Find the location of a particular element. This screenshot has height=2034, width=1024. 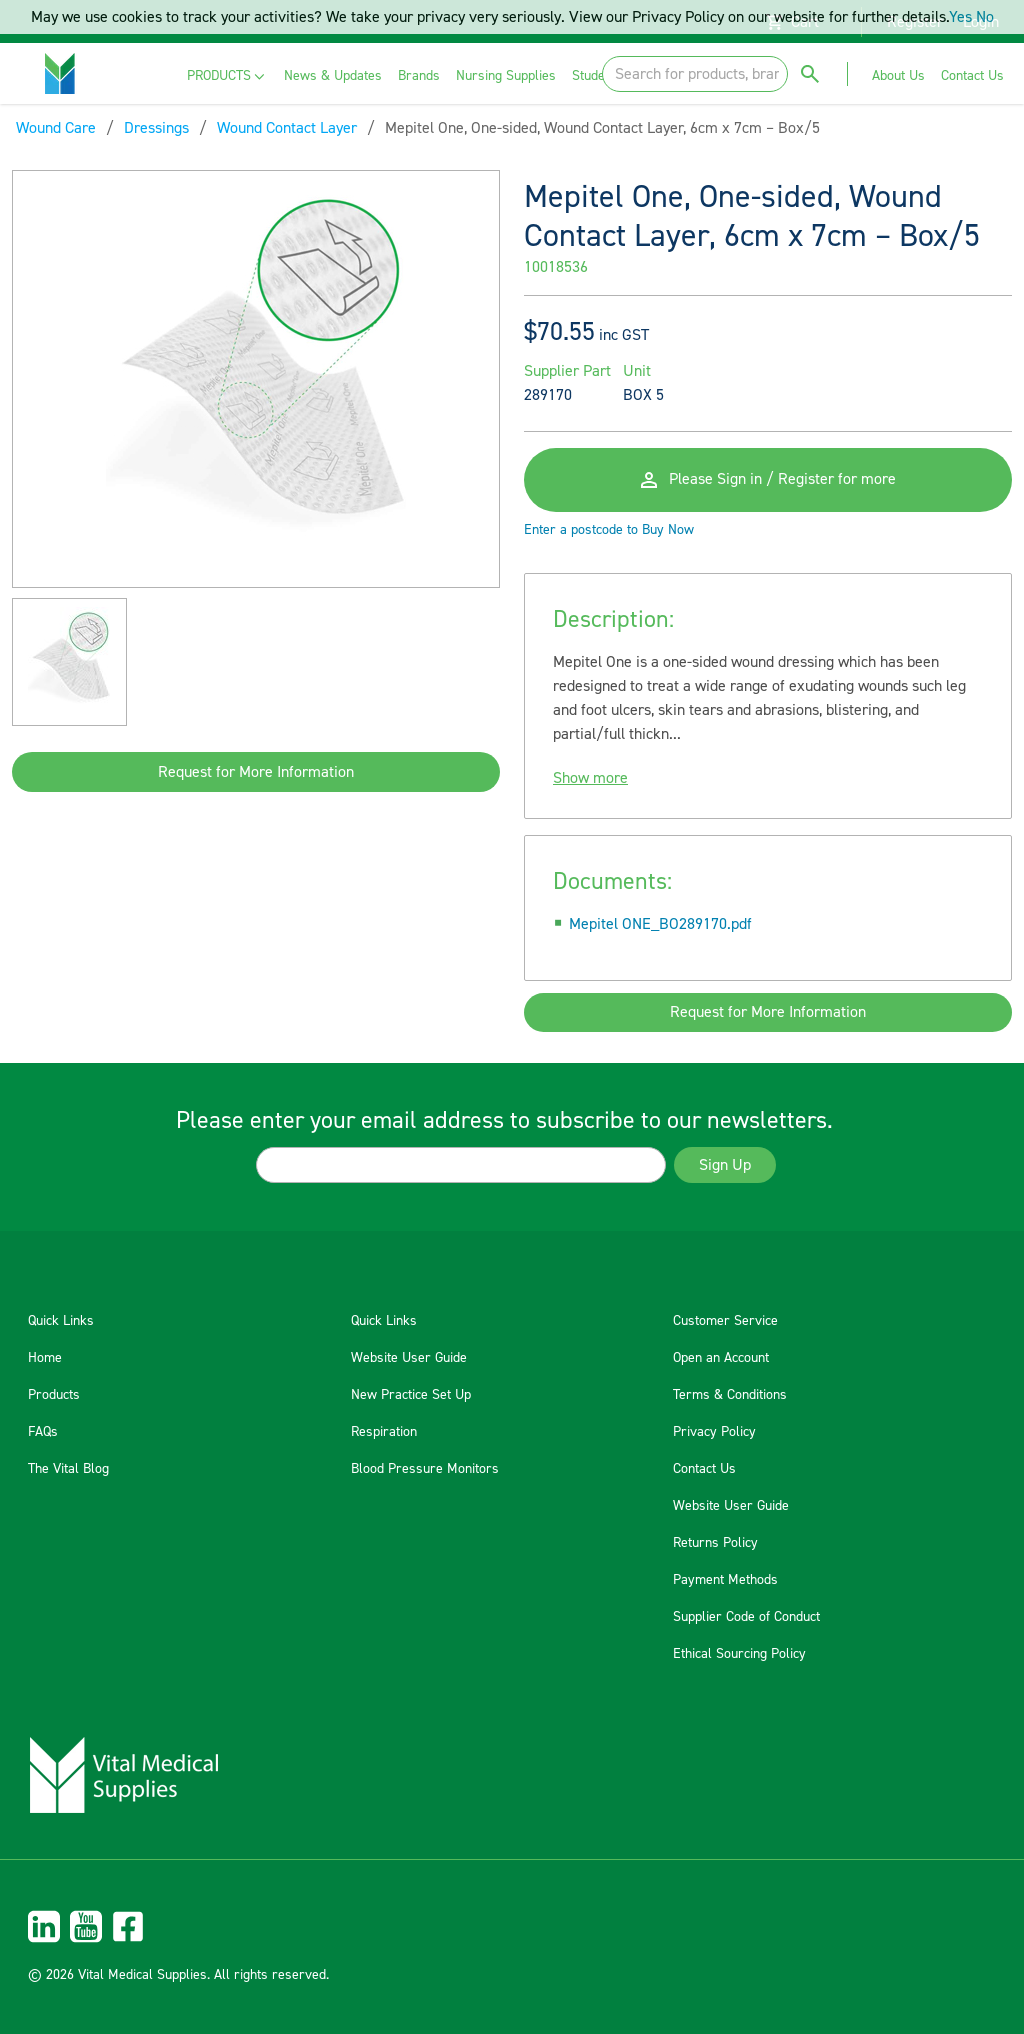

Returns Policy is located at coordinates (715, 1543).